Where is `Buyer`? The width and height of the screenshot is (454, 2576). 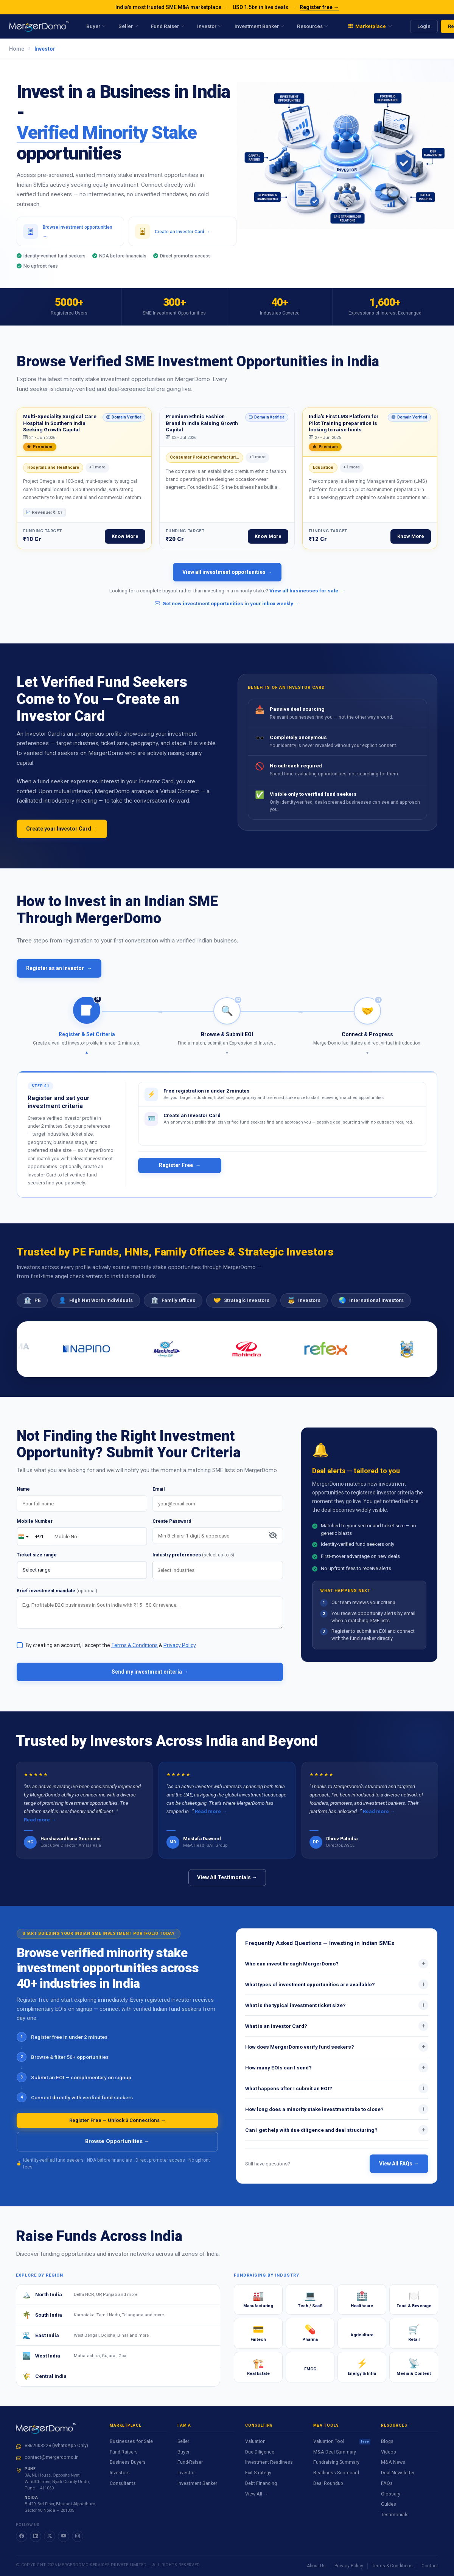
Buyer is located at coordinates (183, 2452).